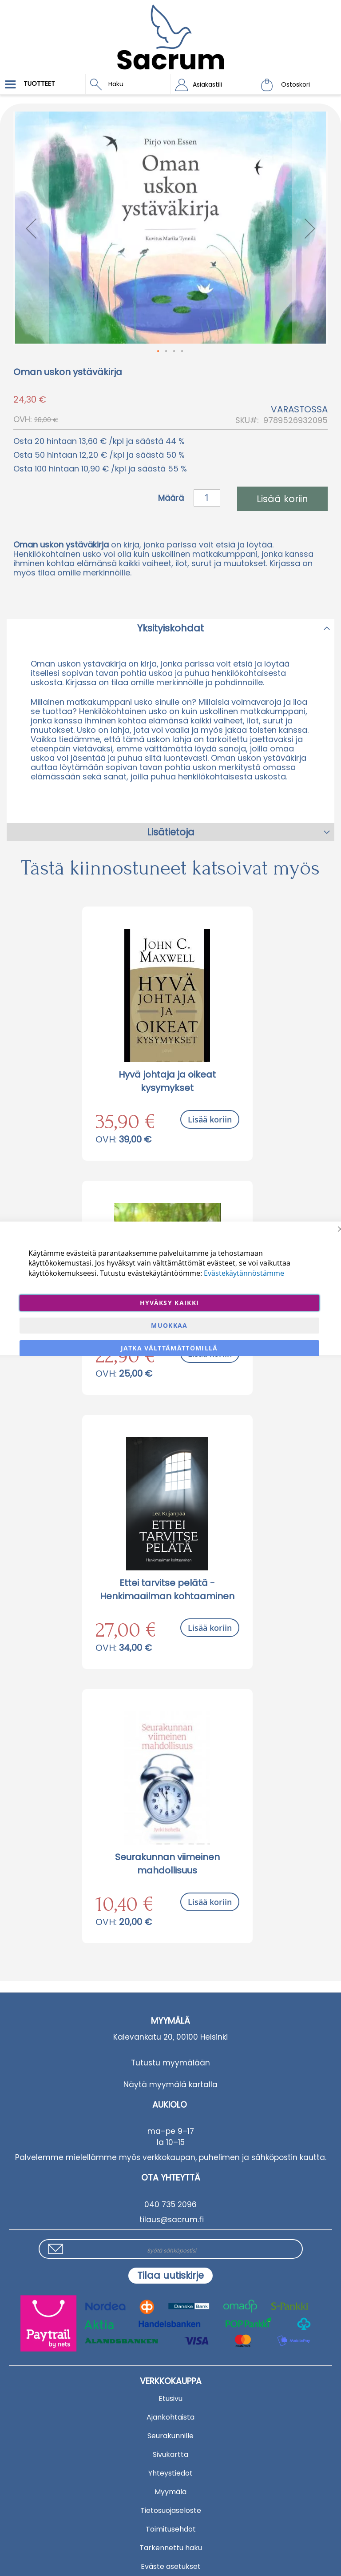 The height and width of the screenshot is (2576, 341). What do you see at coordinates (213, 84) in the screenshot?
I see `[button]` at bounding box center [213, 84].